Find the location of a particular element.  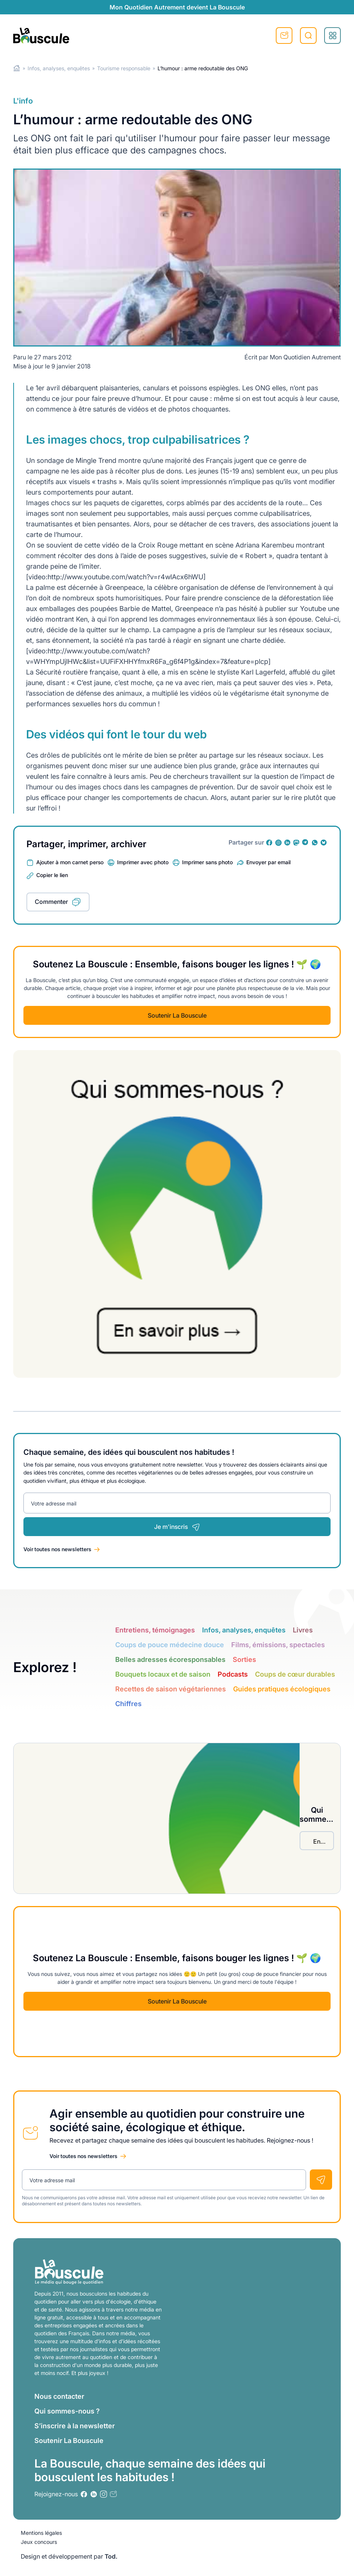

Bouquets locaux et de saison is located at coordinates (162, 1674).